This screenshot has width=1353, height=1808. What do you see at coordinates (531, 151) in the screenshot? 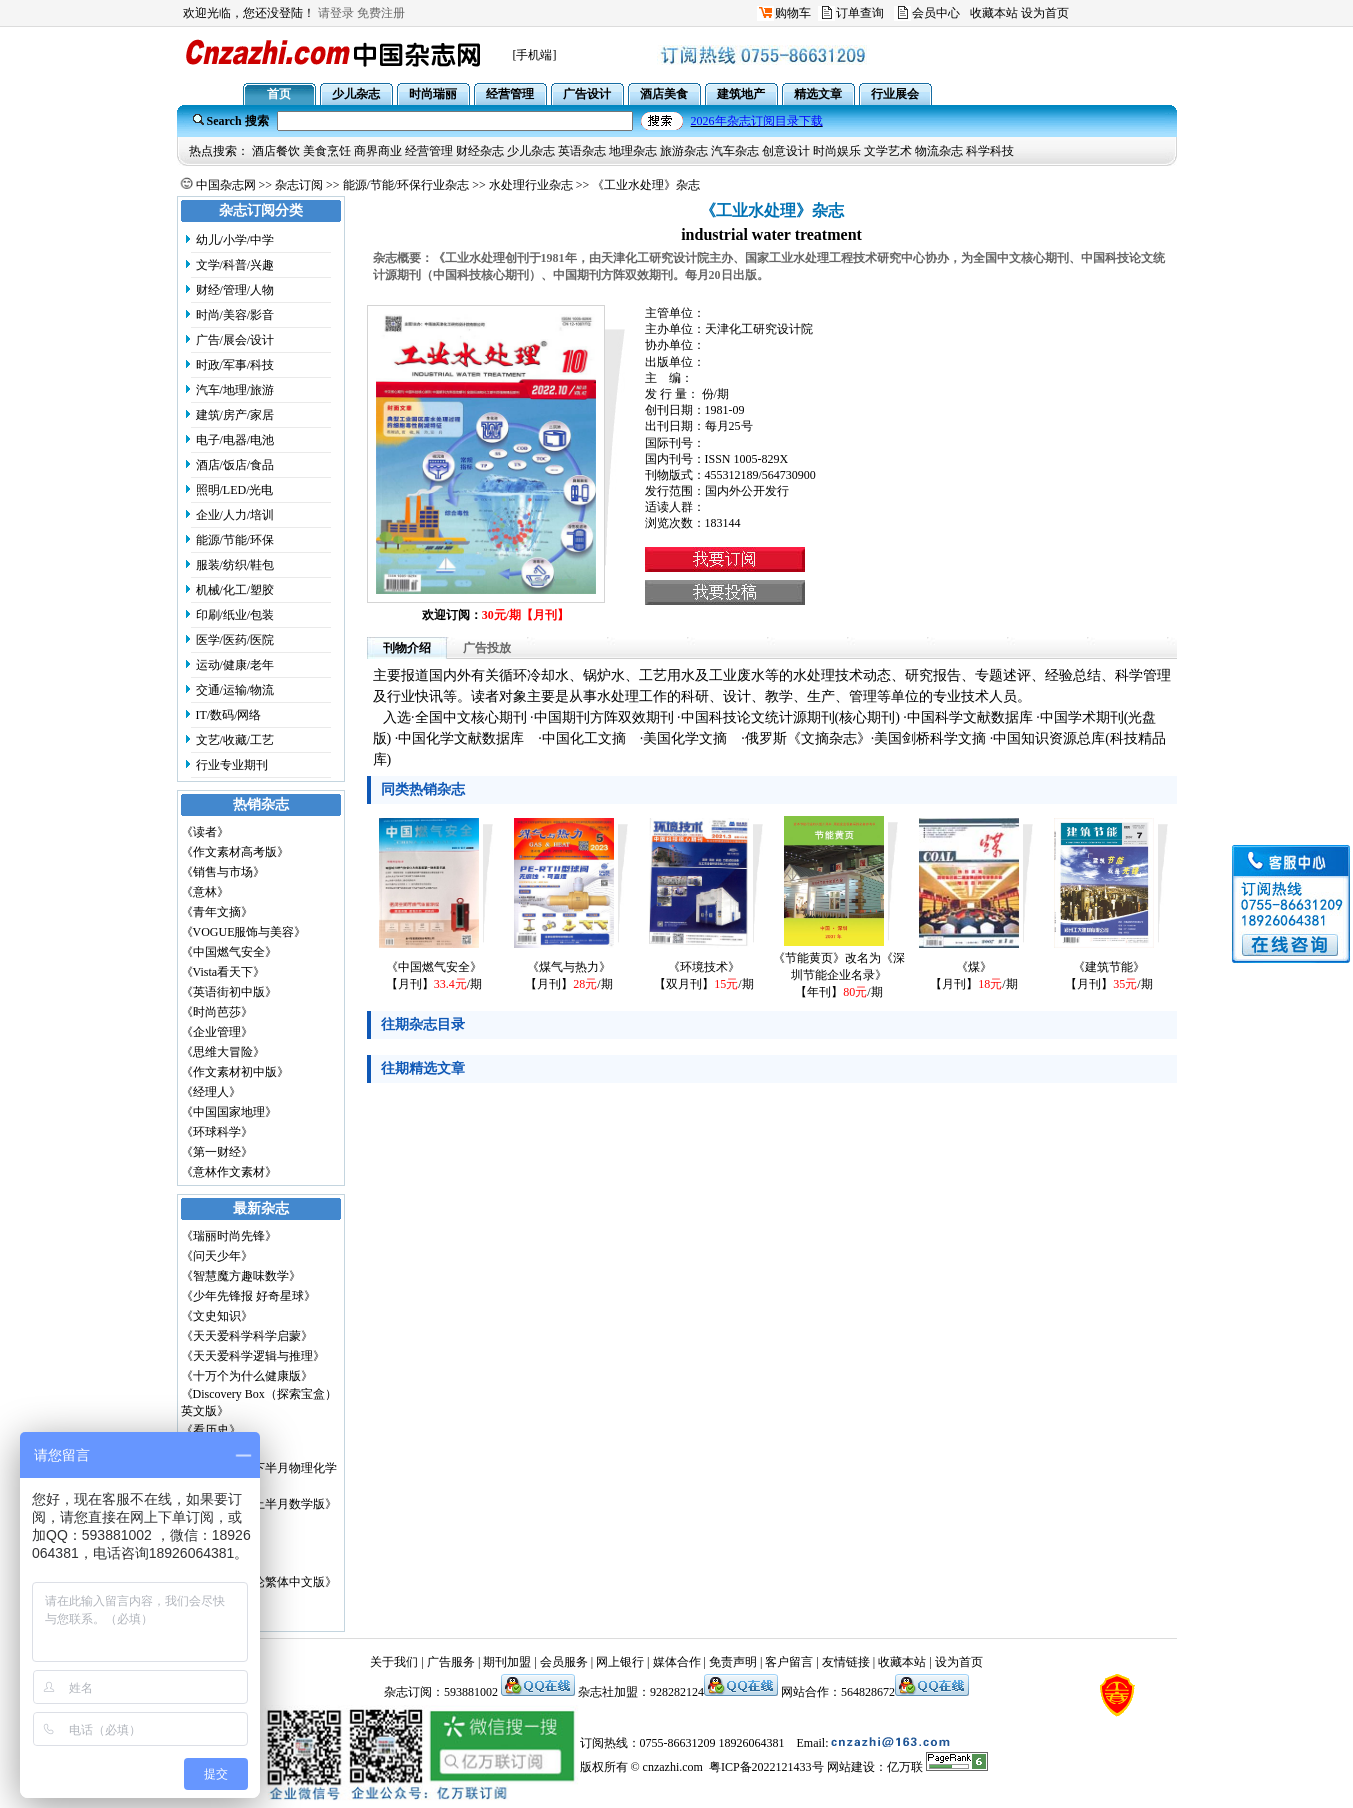
I see `少儿杂志` at bounding box center [531, 151].